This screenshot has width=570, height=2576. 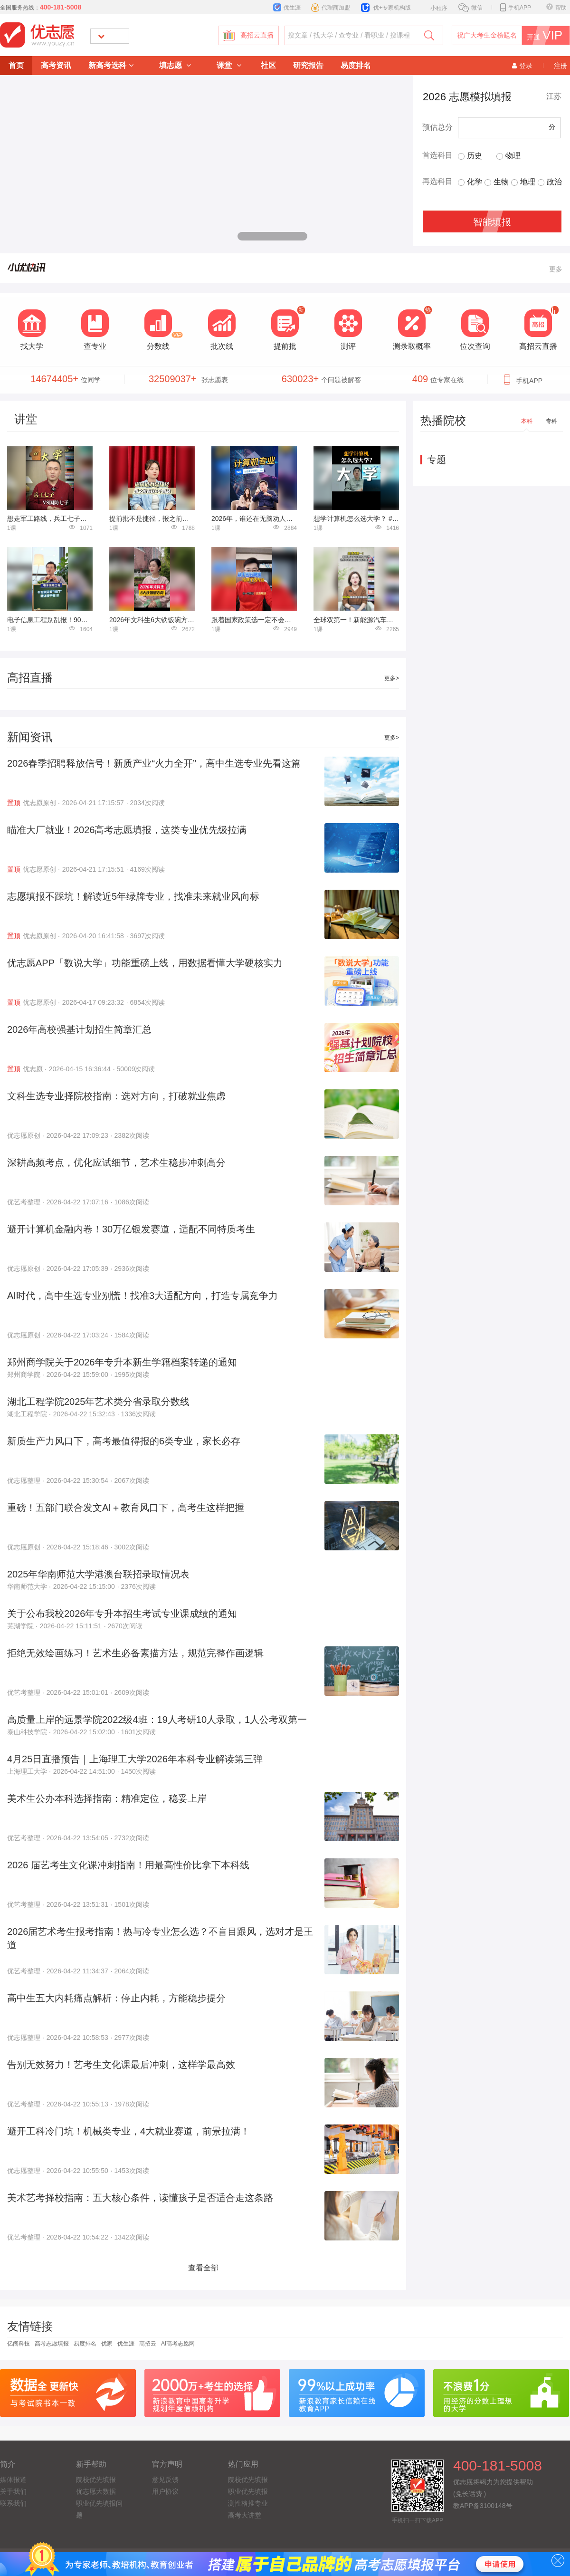 What do you see at coordinates (433, 7) in the screenshot?
I see `小程序` at bounding box center [433, 7].